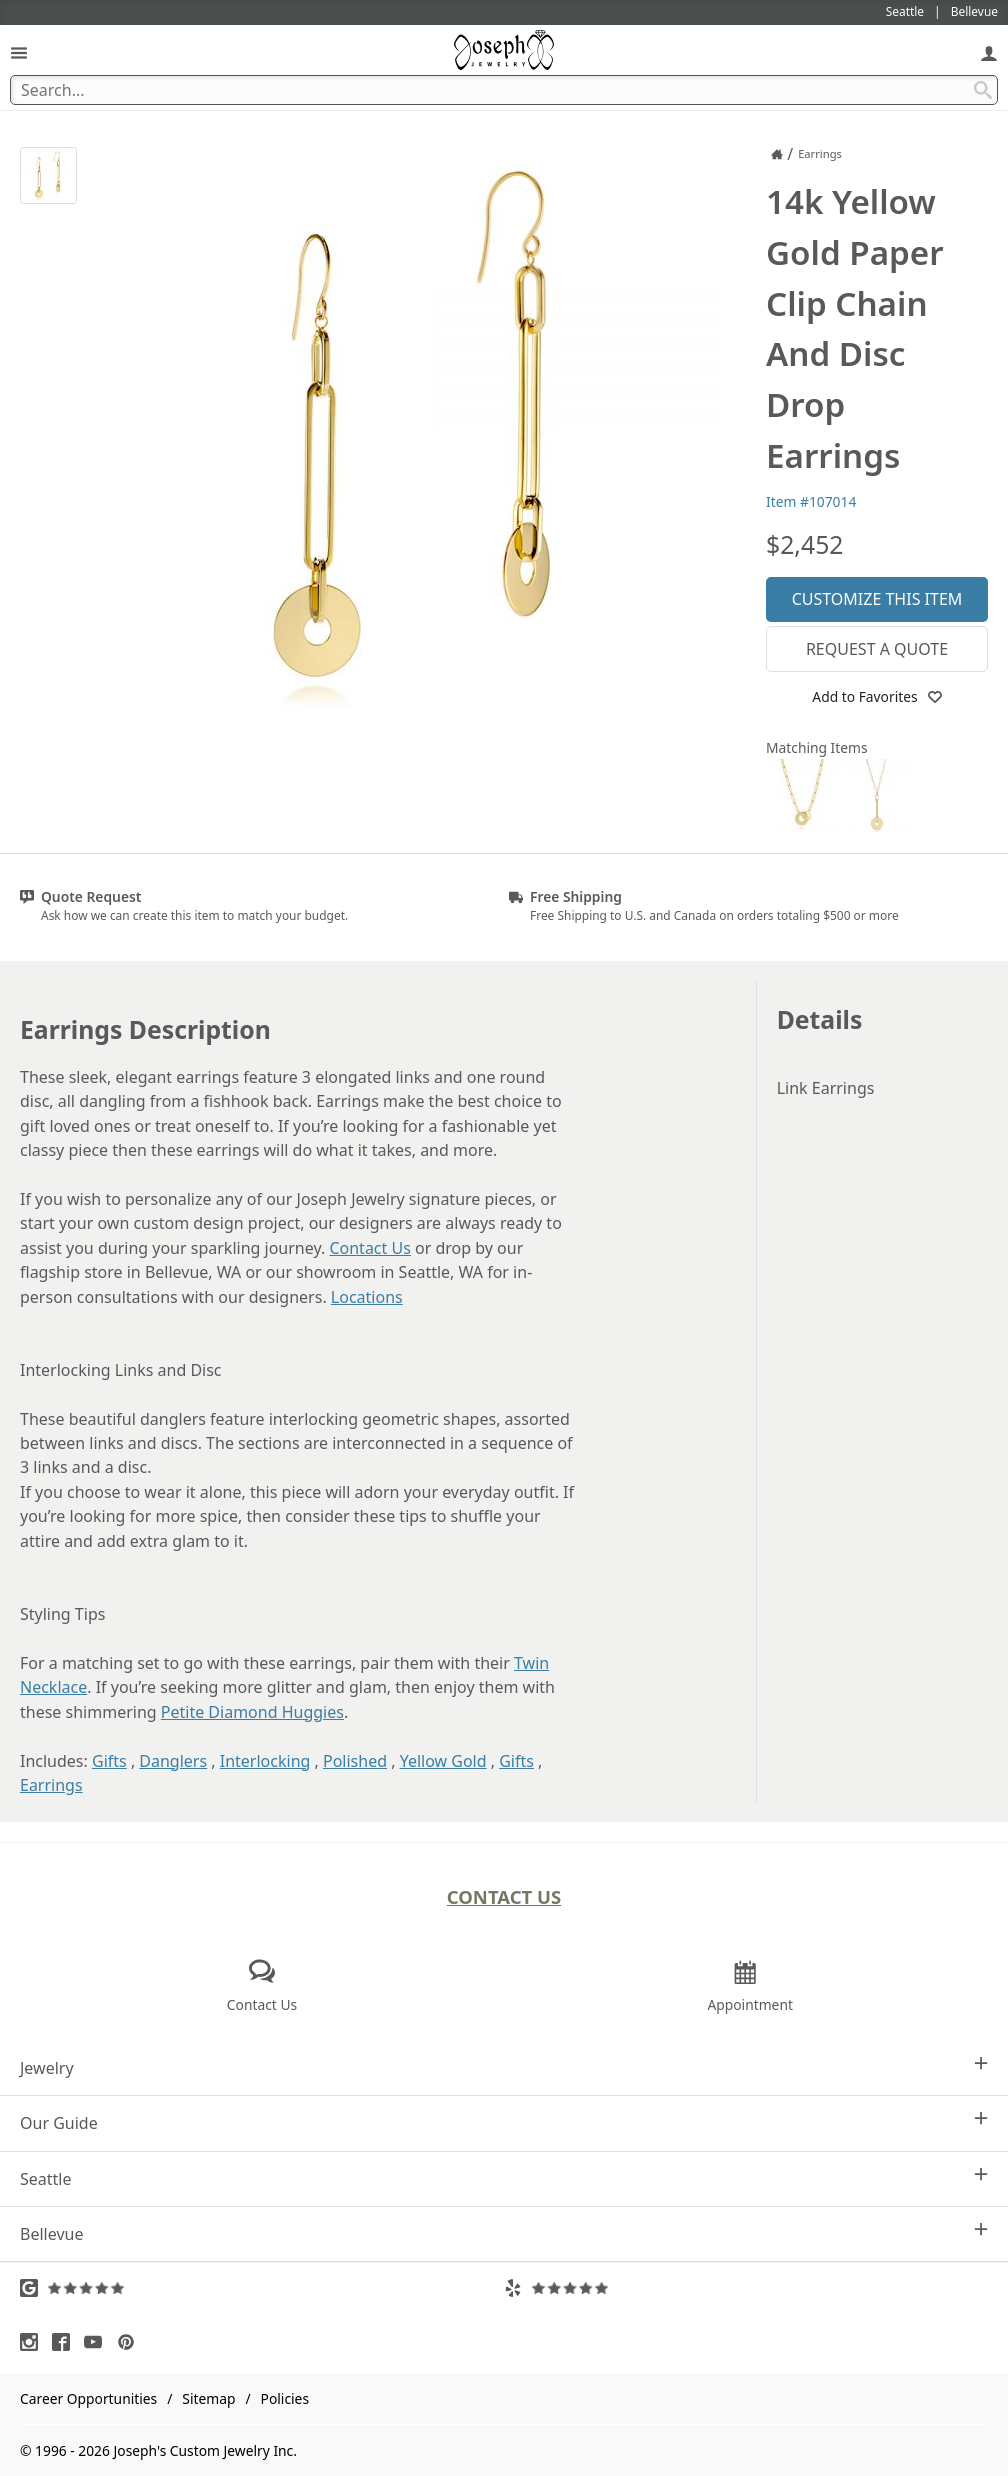 The width and height of the screenshot is (1008, 2476). I want to click on Policies, so click(285, 2398).